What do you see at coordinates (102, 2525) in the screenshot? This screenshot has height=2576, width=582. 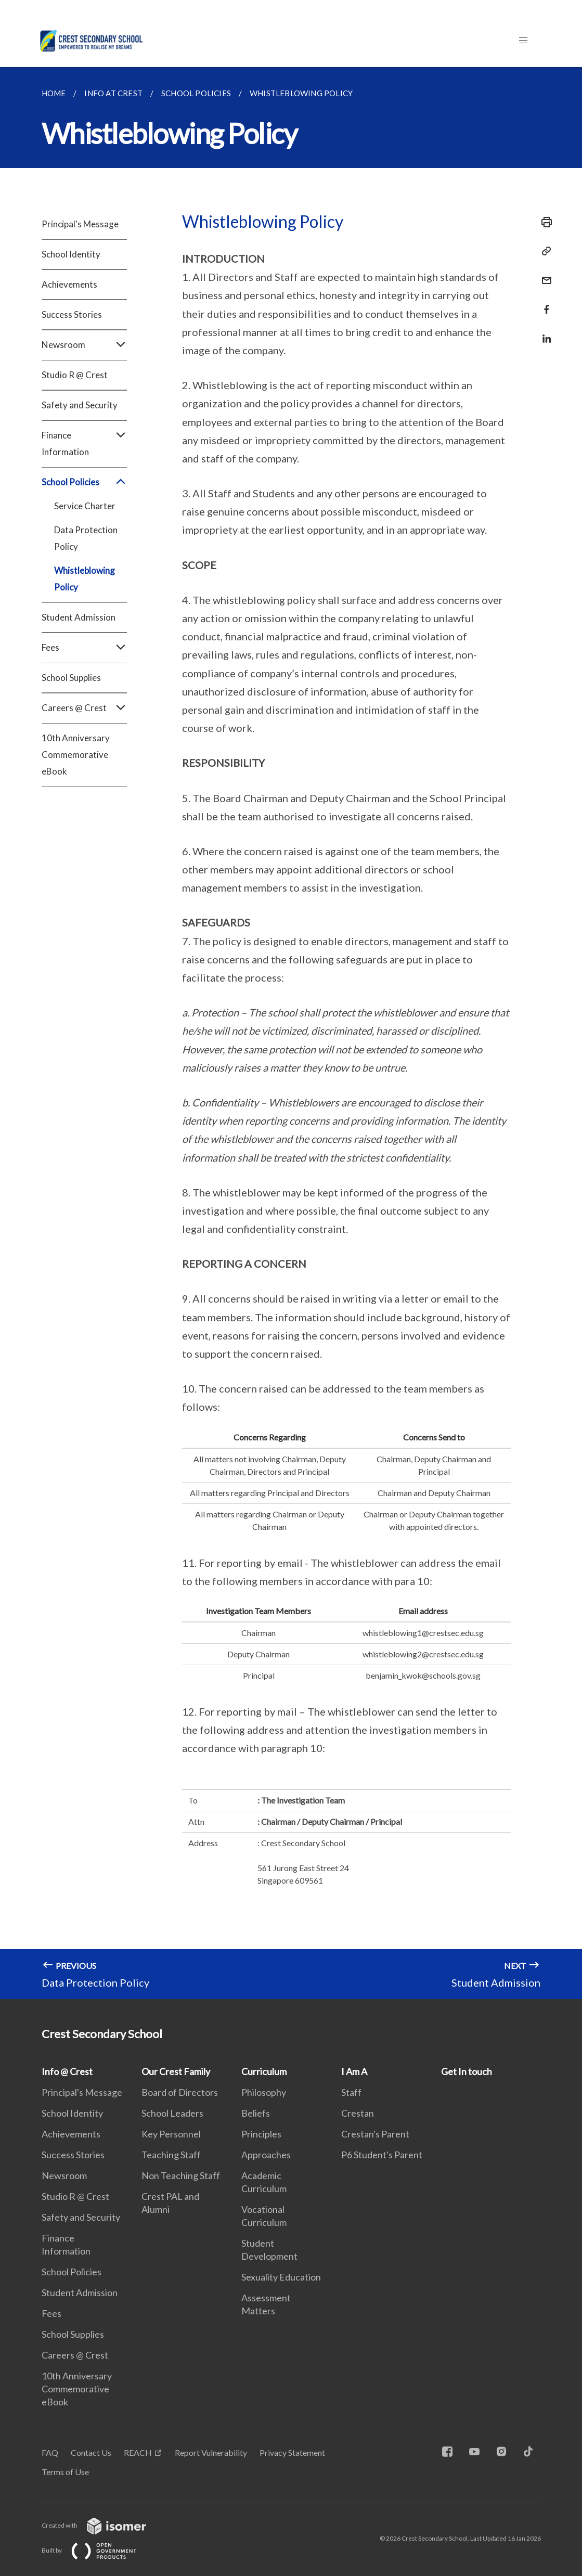 I see `Created with` at bounding box center [102, 2525].